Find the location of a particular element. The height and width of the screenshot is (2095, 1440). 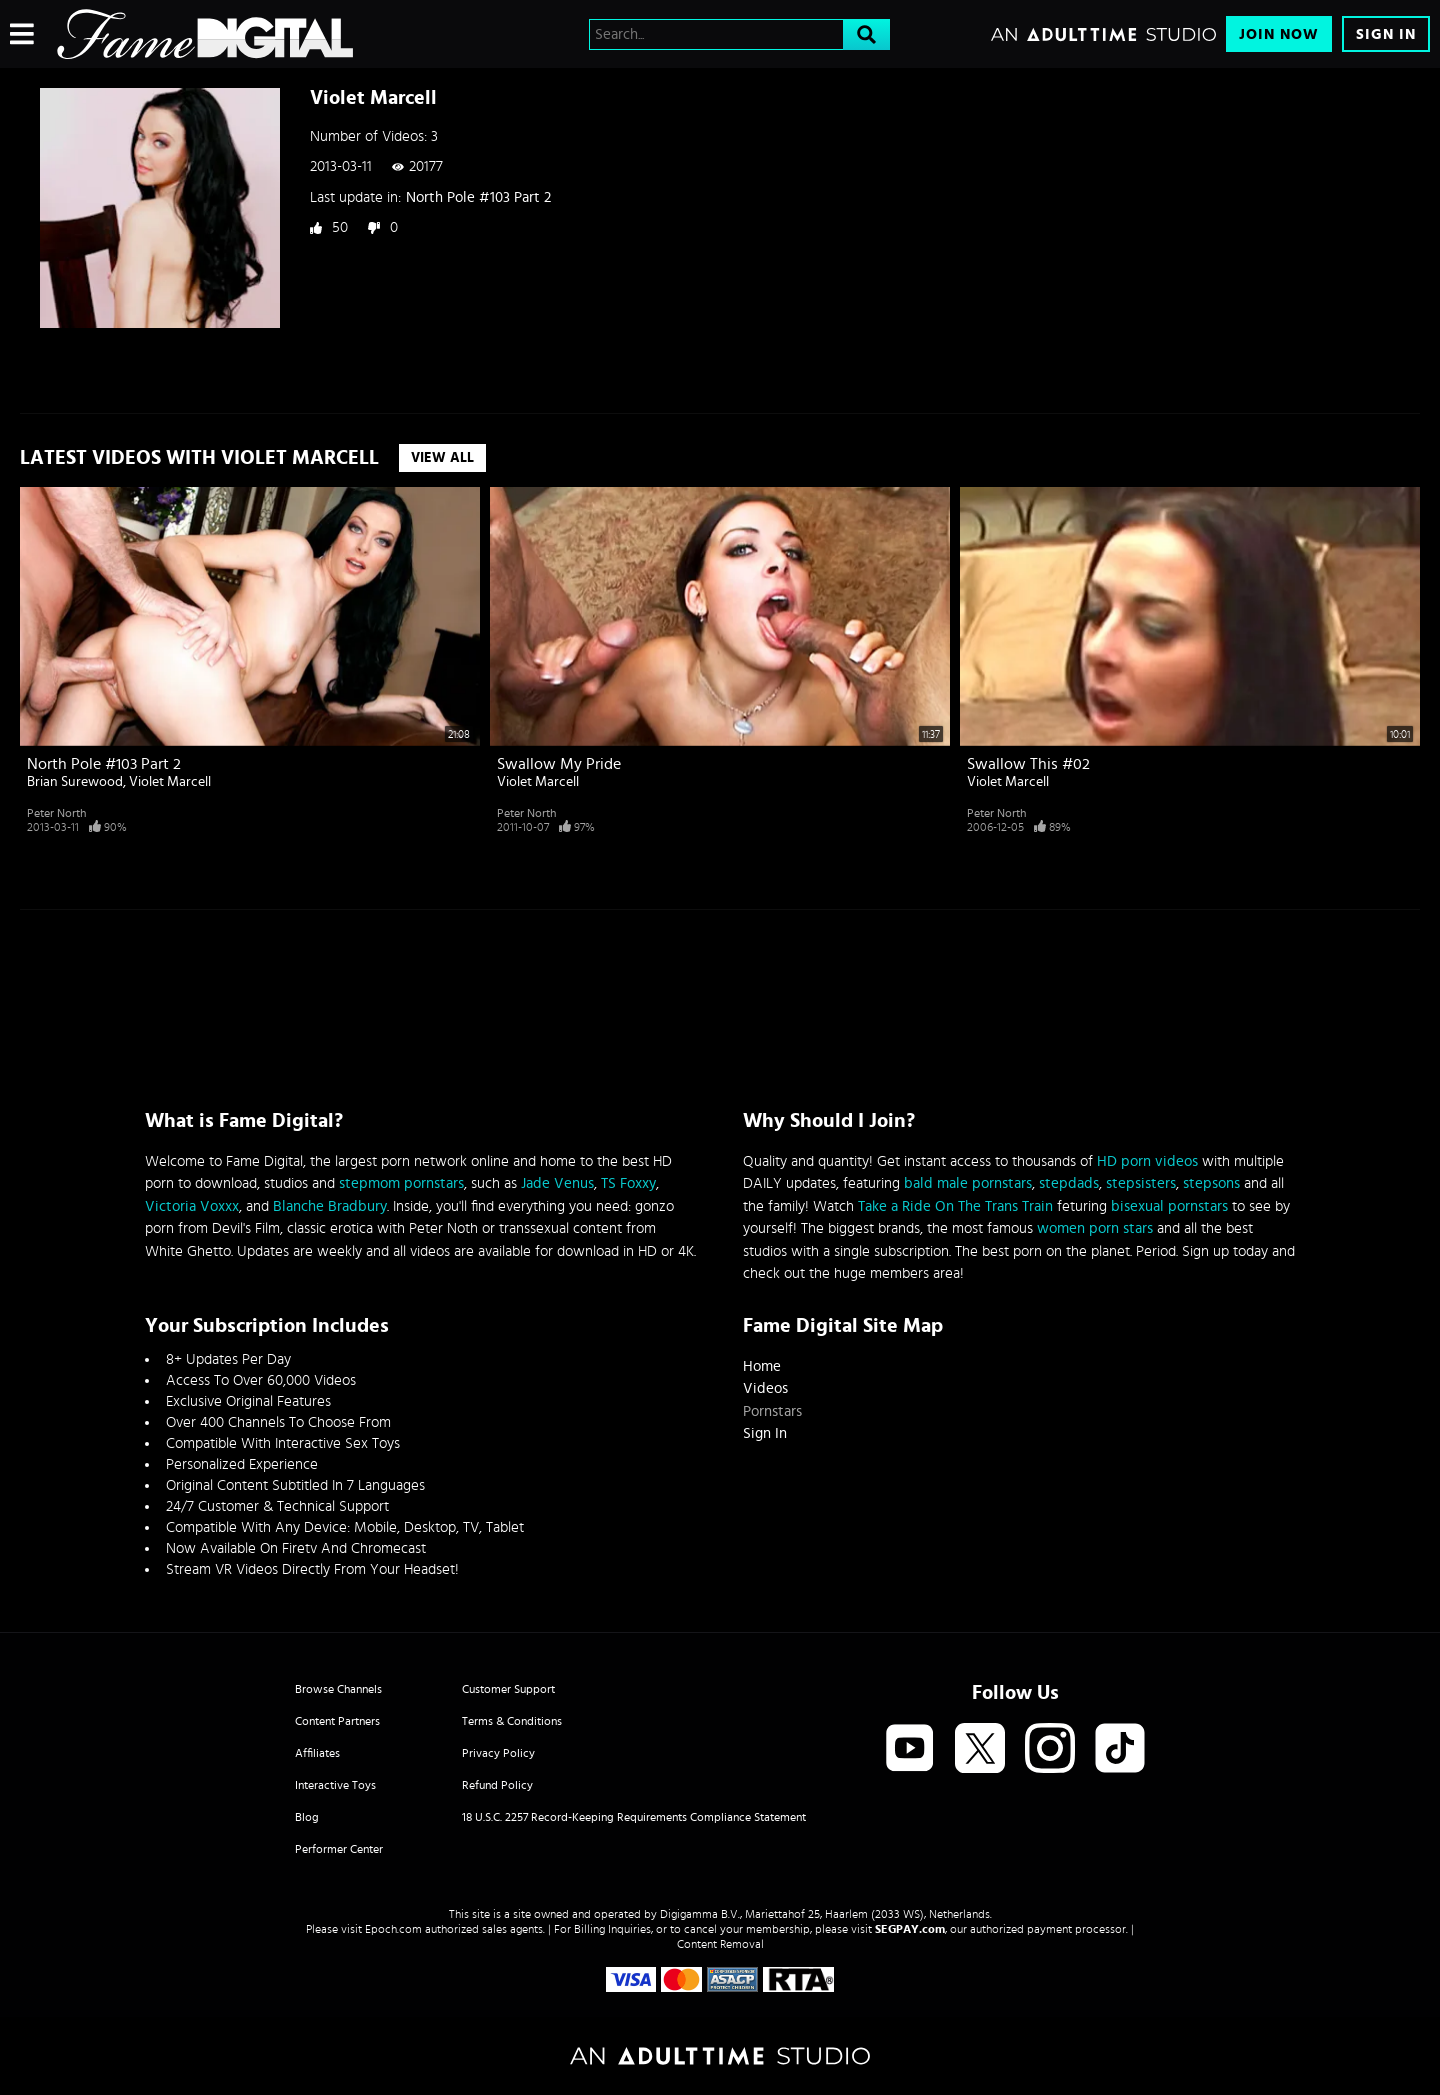

Take a Ride On The Trans Train is located at coordinates (955, 1206).